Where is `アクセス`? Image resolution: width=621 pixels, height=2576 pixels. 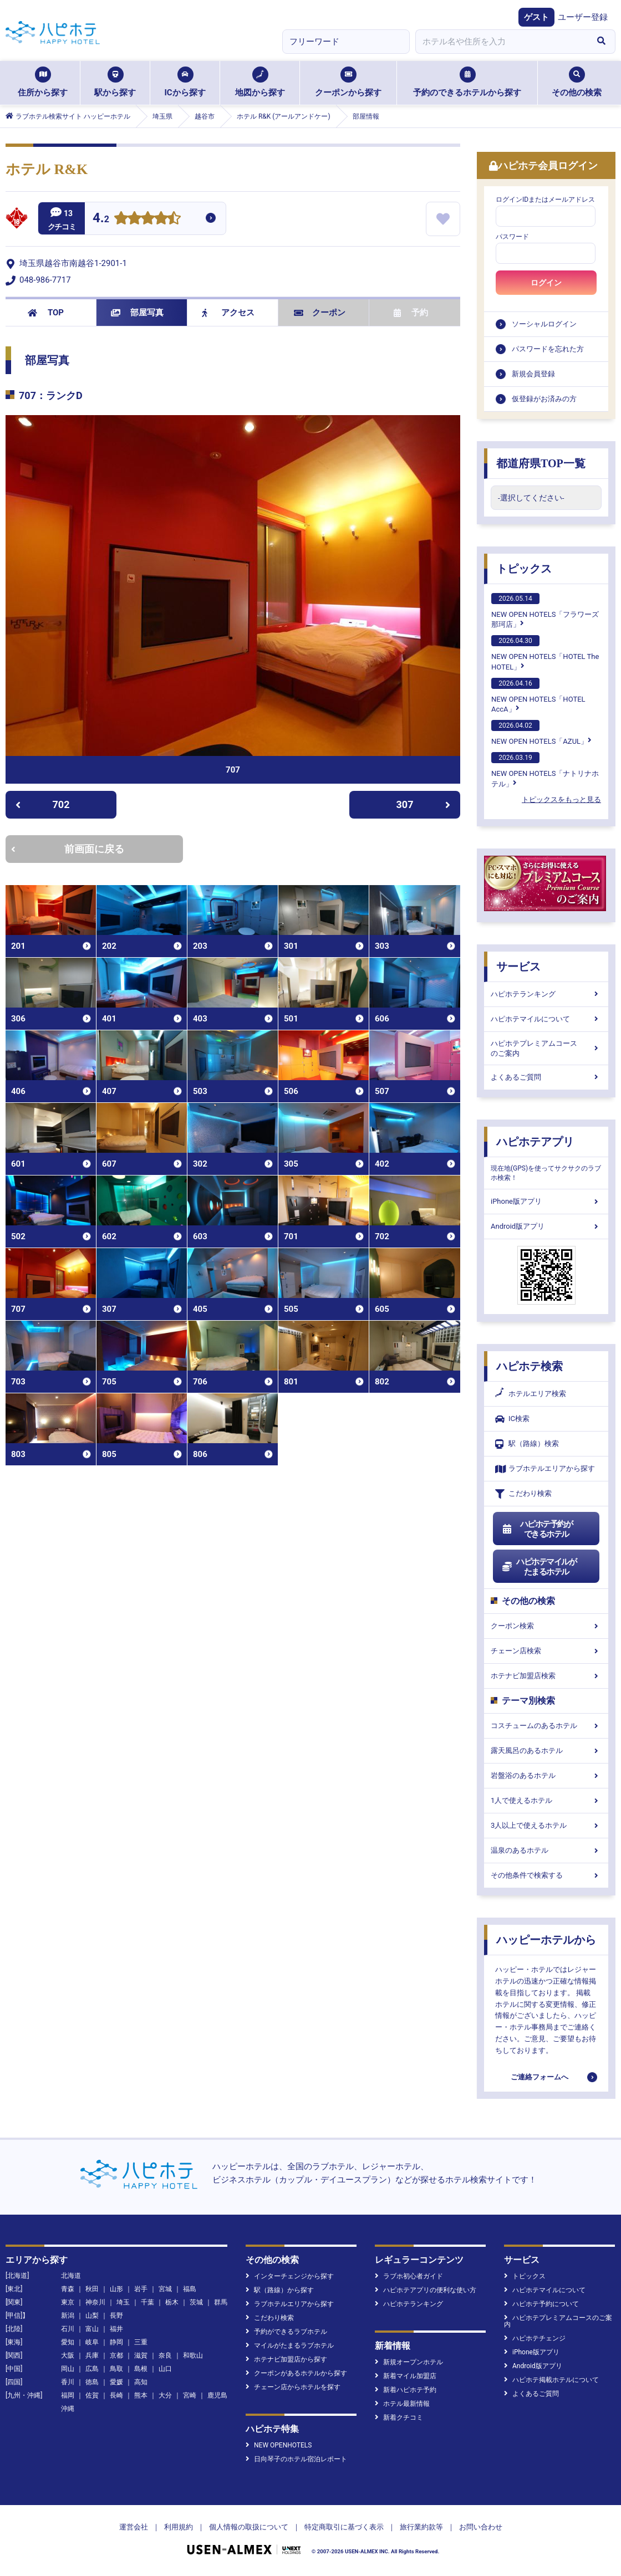
アクセス is located at coordinates (228, 313).